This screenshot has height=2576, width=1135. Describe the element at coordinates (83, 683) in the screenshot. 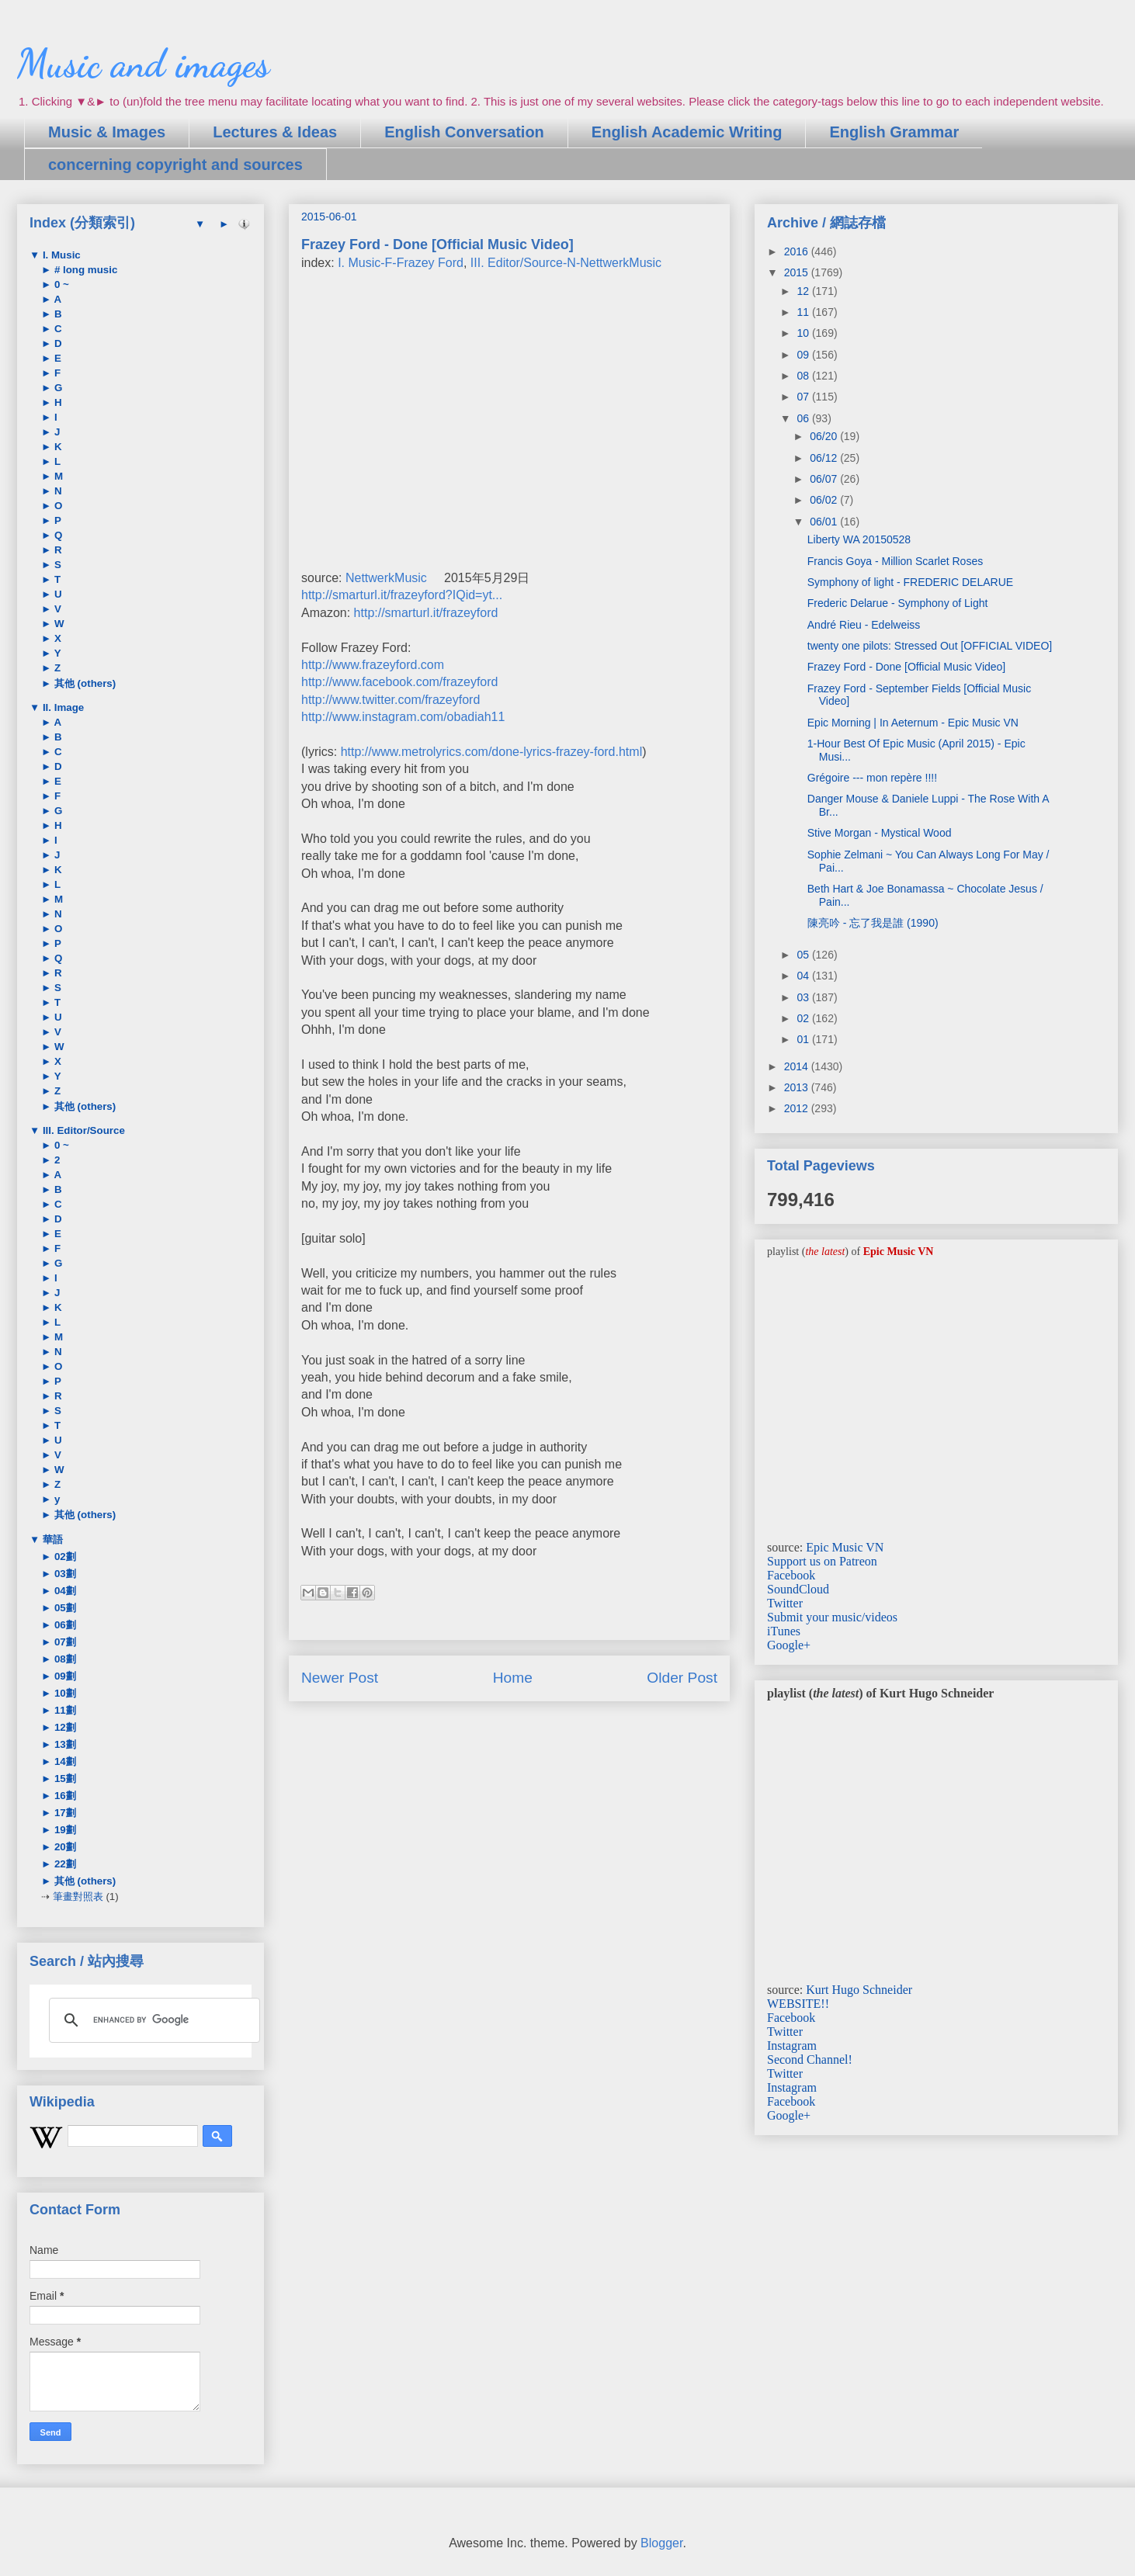

I see `其他 (others)` at that location.